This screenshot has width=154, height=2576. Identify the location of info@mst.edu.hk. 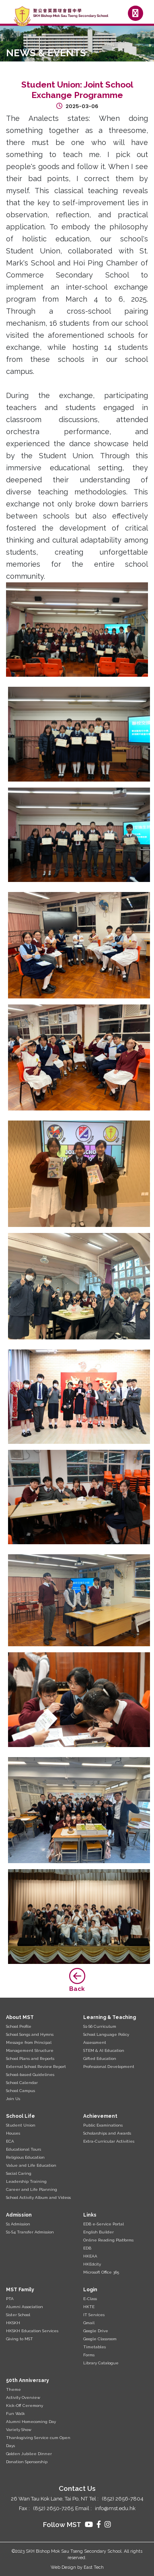
(115, 2508).